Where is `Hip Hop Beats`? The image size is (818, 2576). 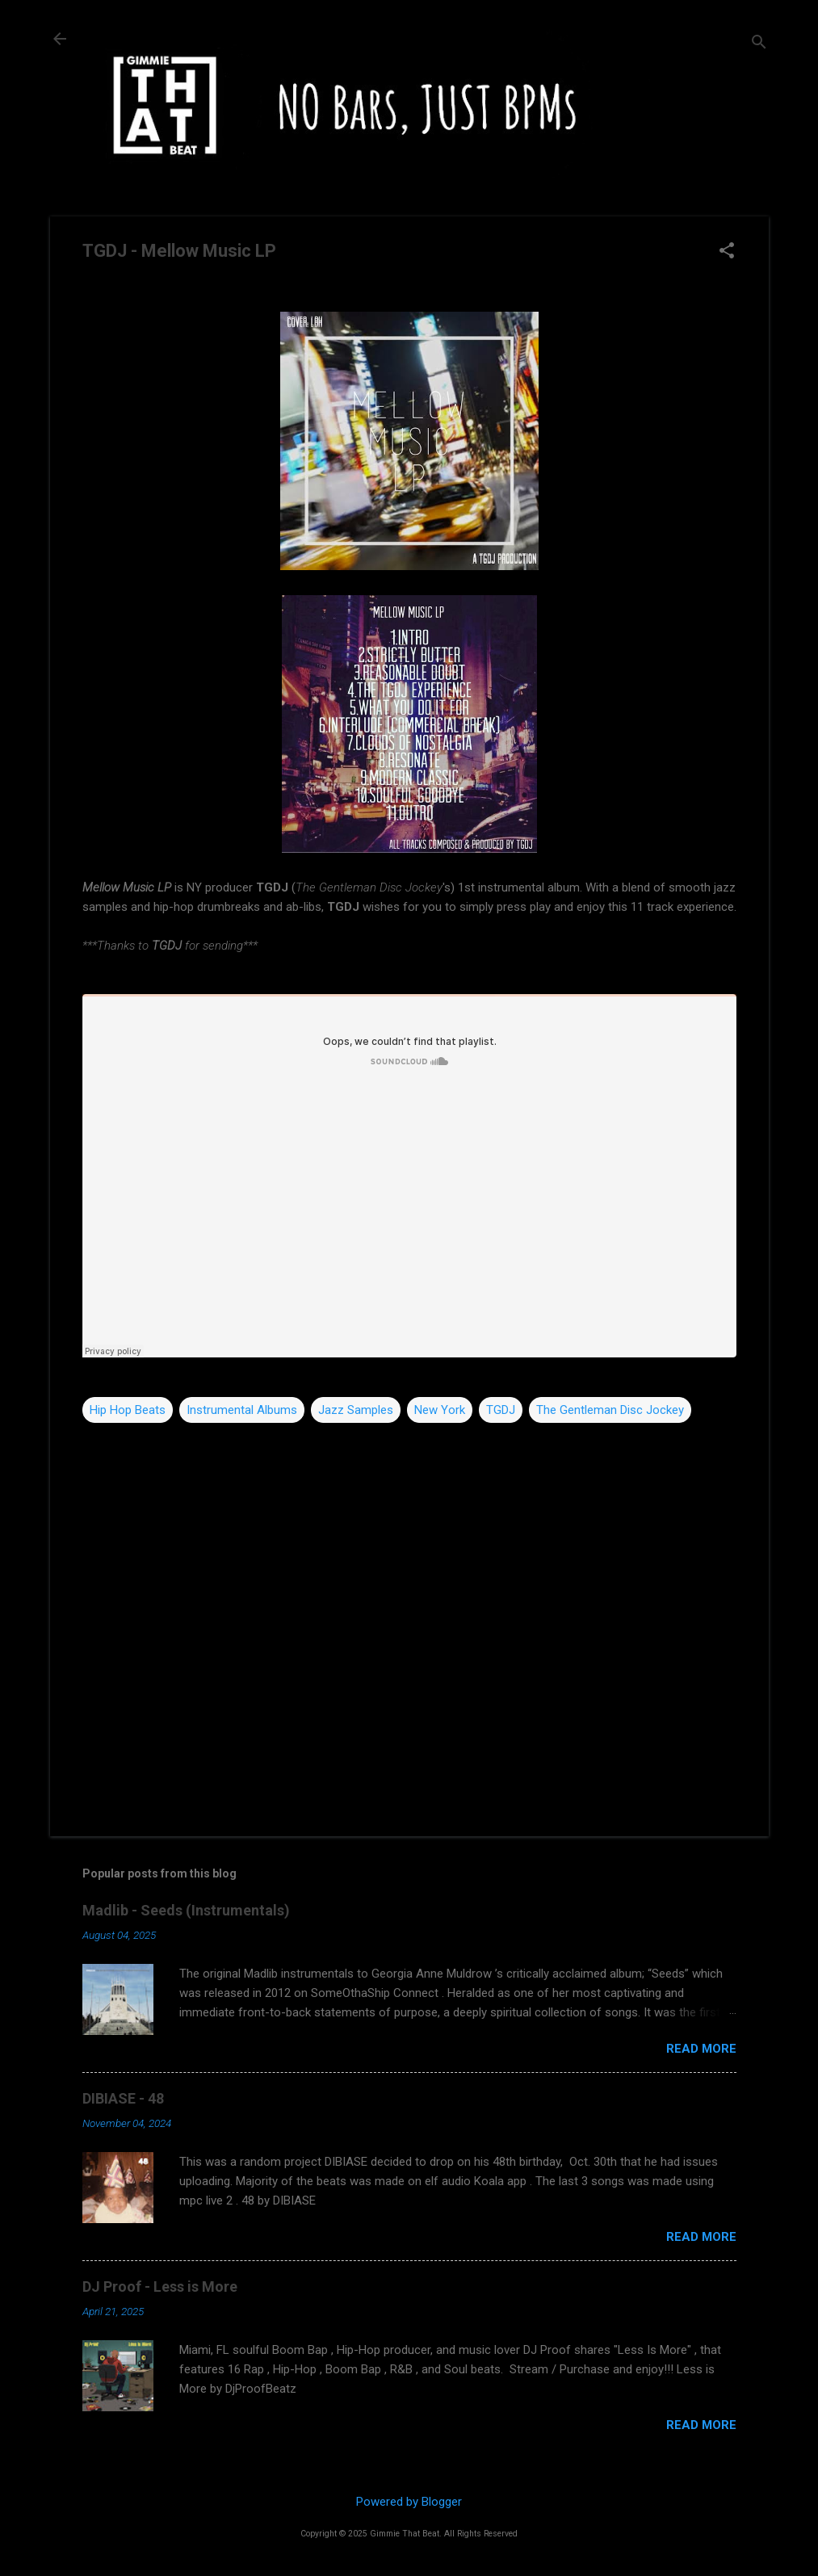
Hip Hop Beats is located at coordinates (128, 1410).